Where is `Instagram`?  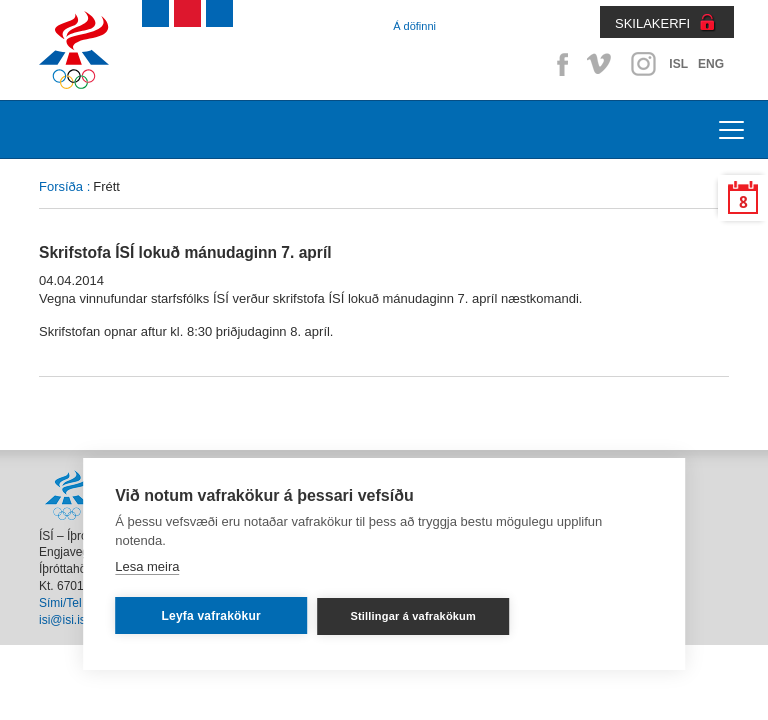
Instagram is located at coordinates (643, 64).